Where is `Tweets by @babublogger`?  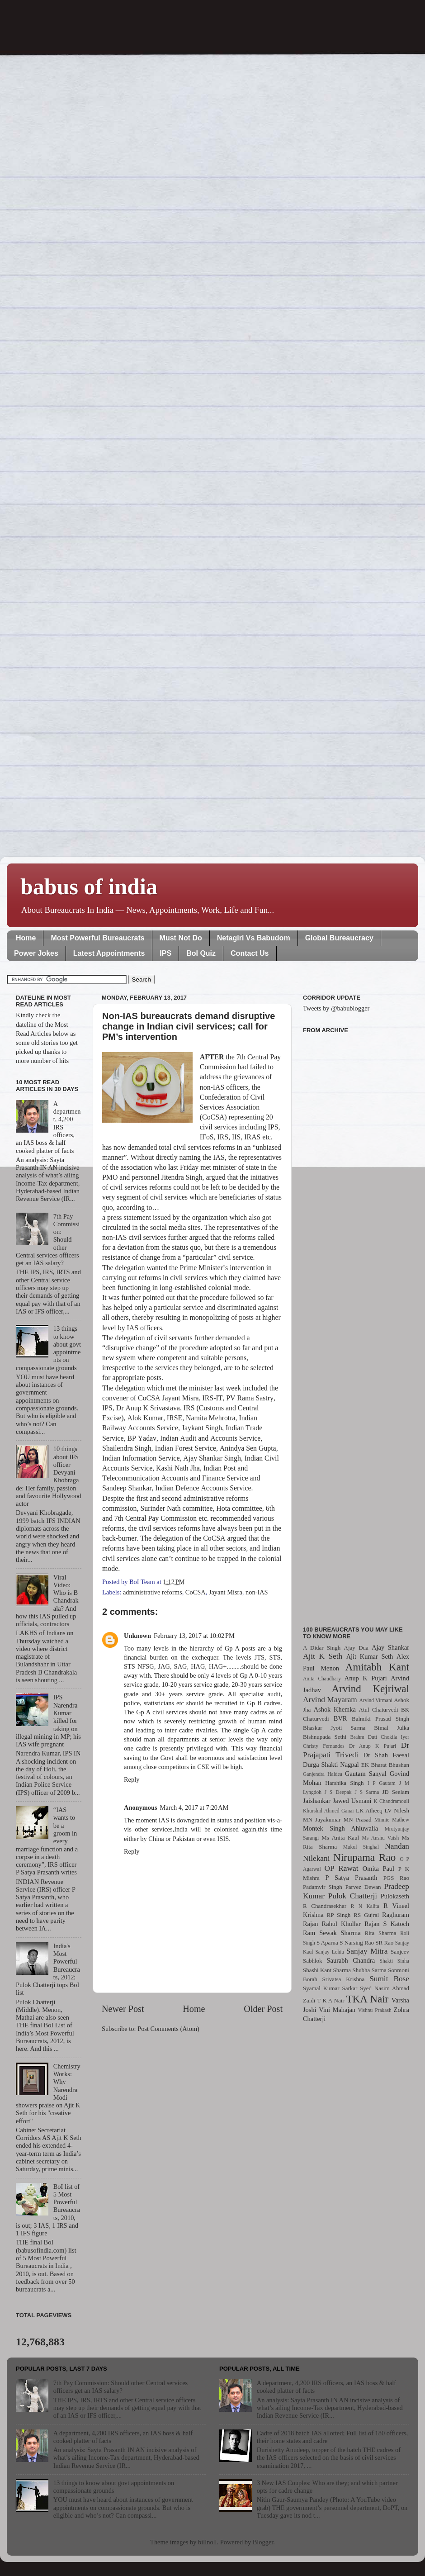 Tweets by @babublogger is located at coordinates (336, 1008).